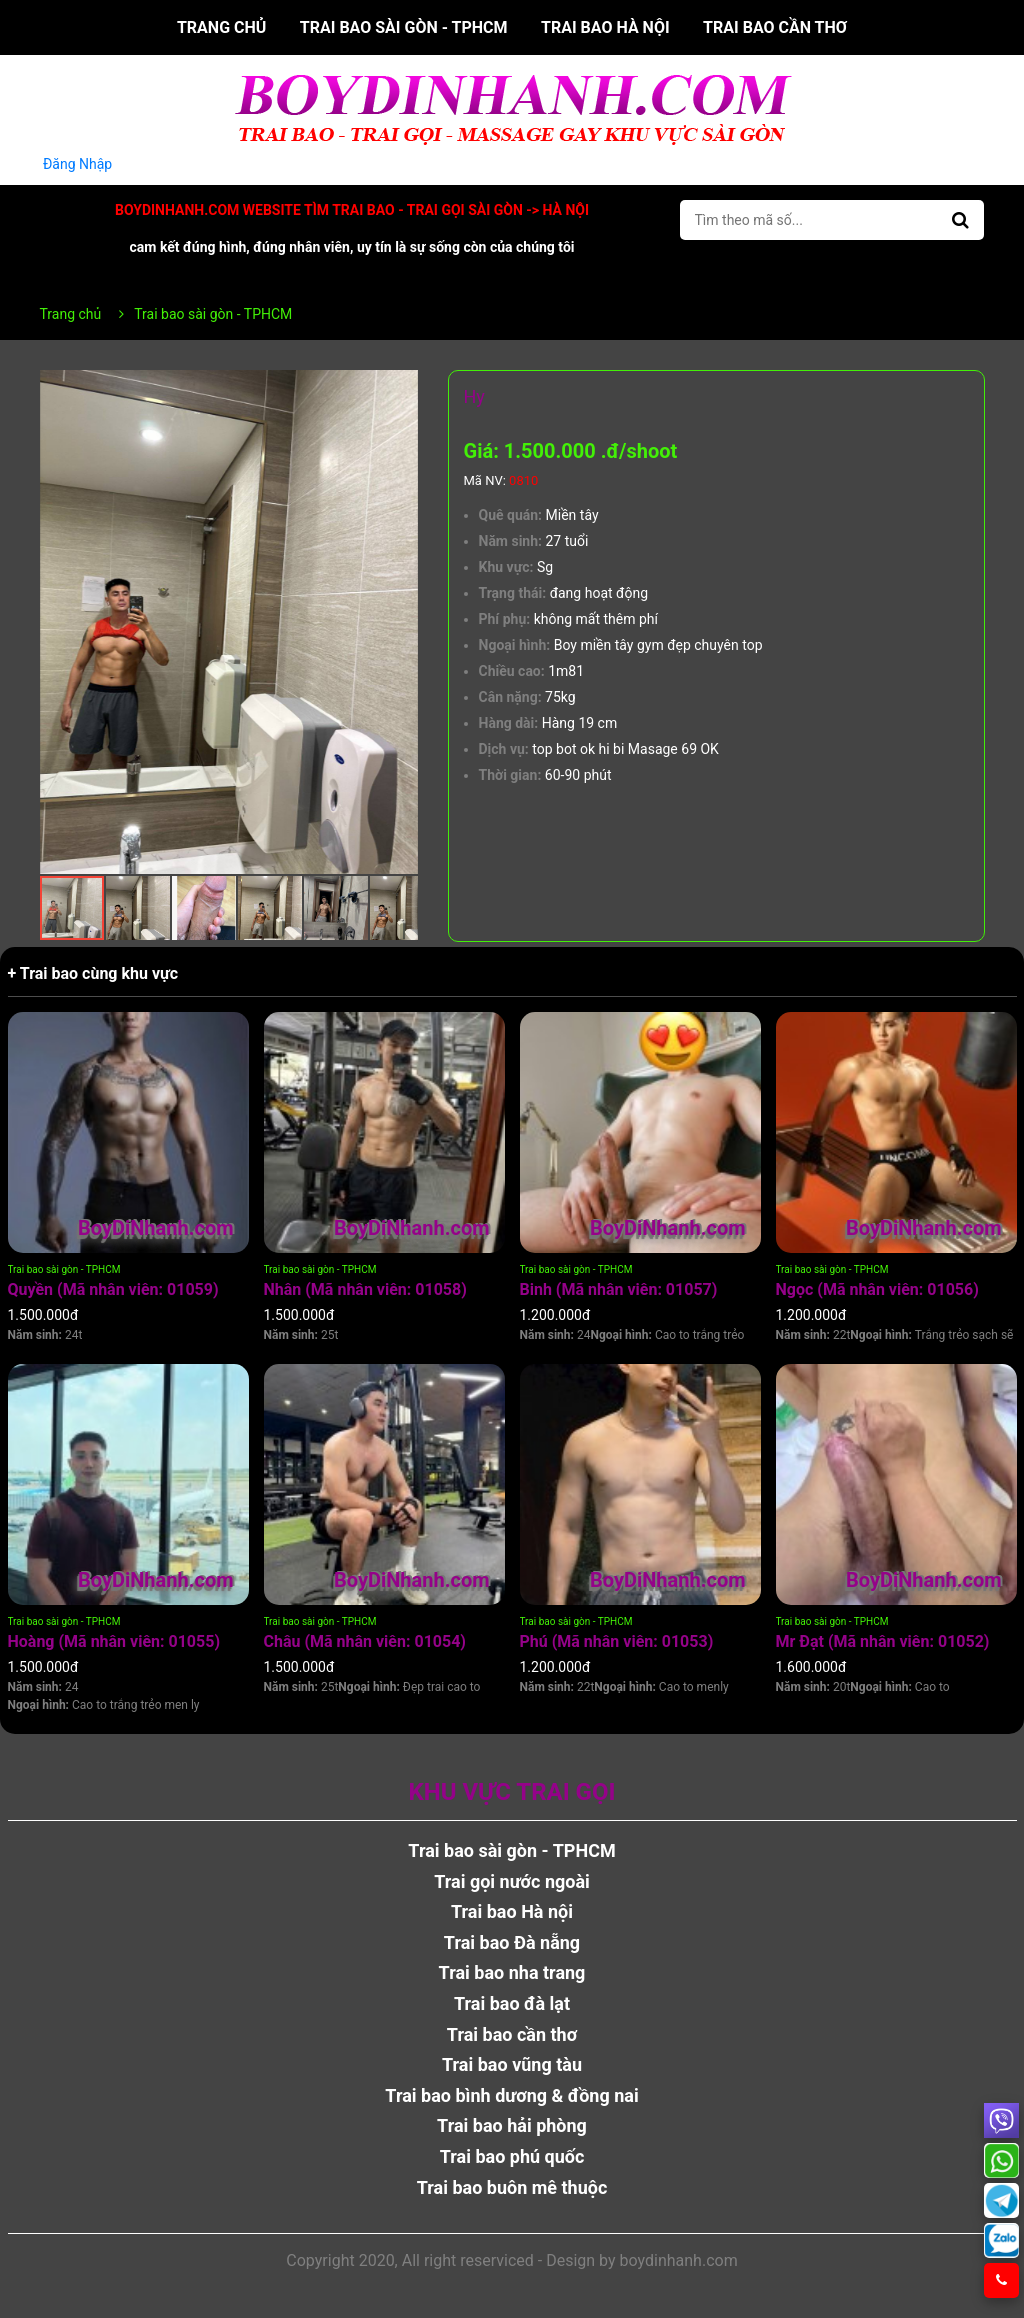 Image resolution: width=1024 pixels, height=2318 pixels. What do you see at coordinates (512, 1881) in the screenshot?
I see `Trai gọi nước ngoài` at bounding box center [512, 1881].